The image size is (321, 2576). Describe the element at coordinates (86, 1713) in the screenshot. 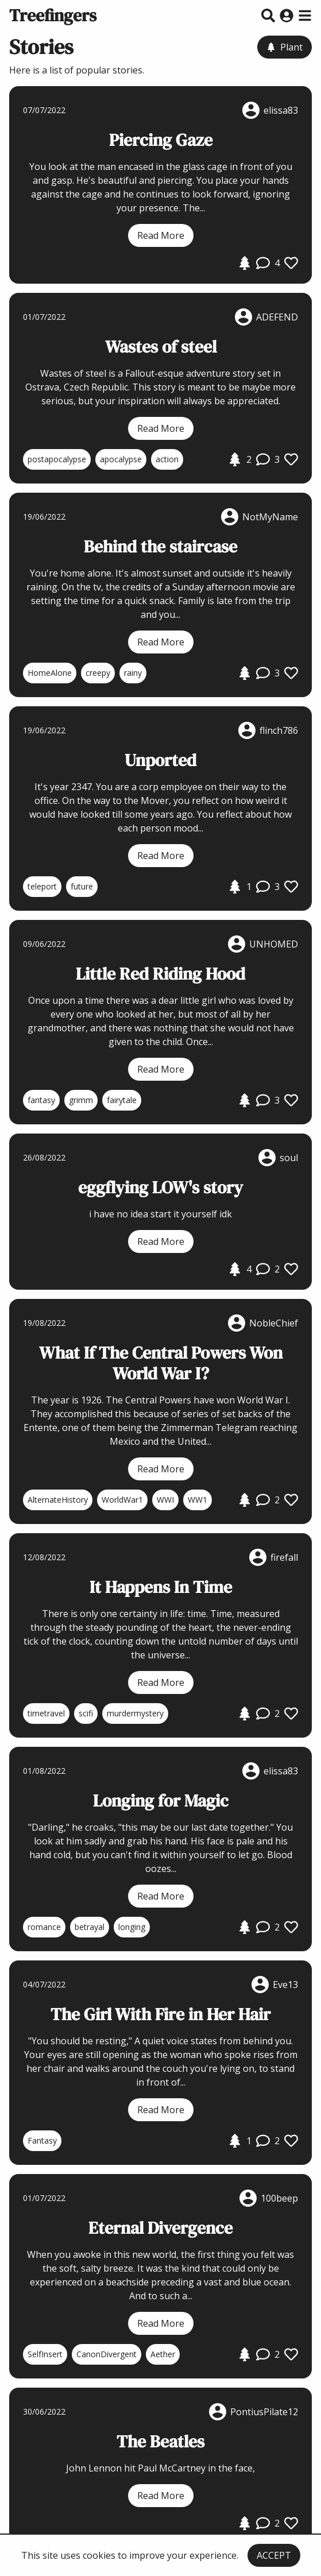

I see `scifi` at that location.